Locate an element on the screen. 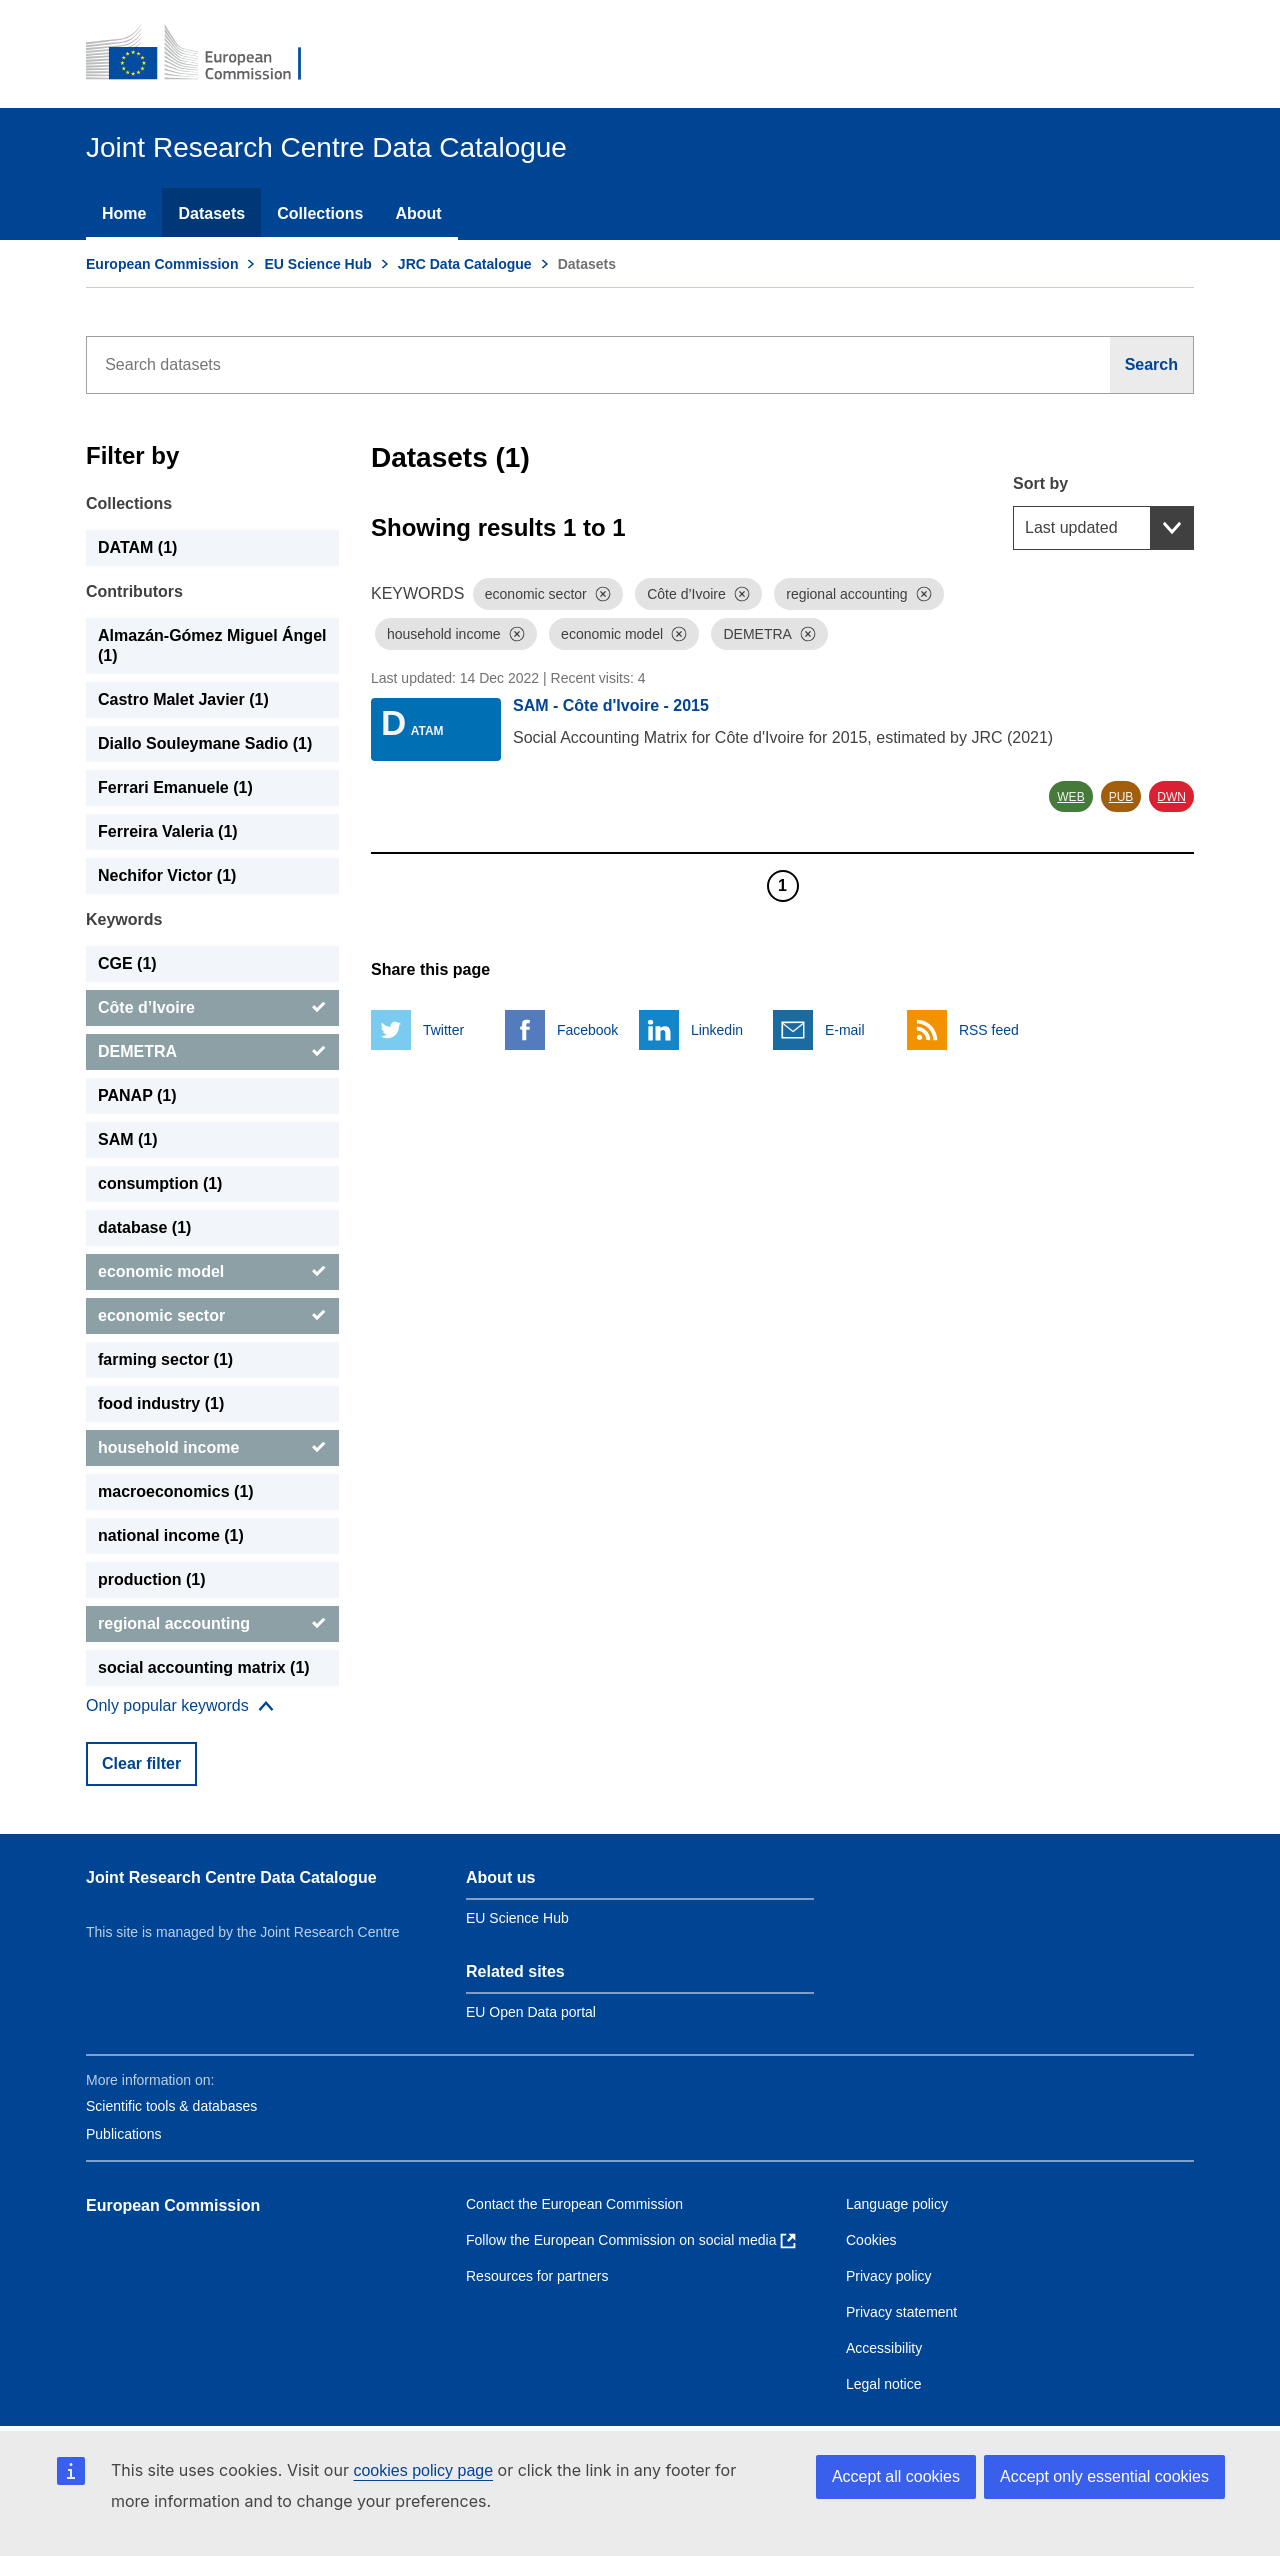 The image size is (1280, 2556). [economic model] is located at coordinates (212, 1272).